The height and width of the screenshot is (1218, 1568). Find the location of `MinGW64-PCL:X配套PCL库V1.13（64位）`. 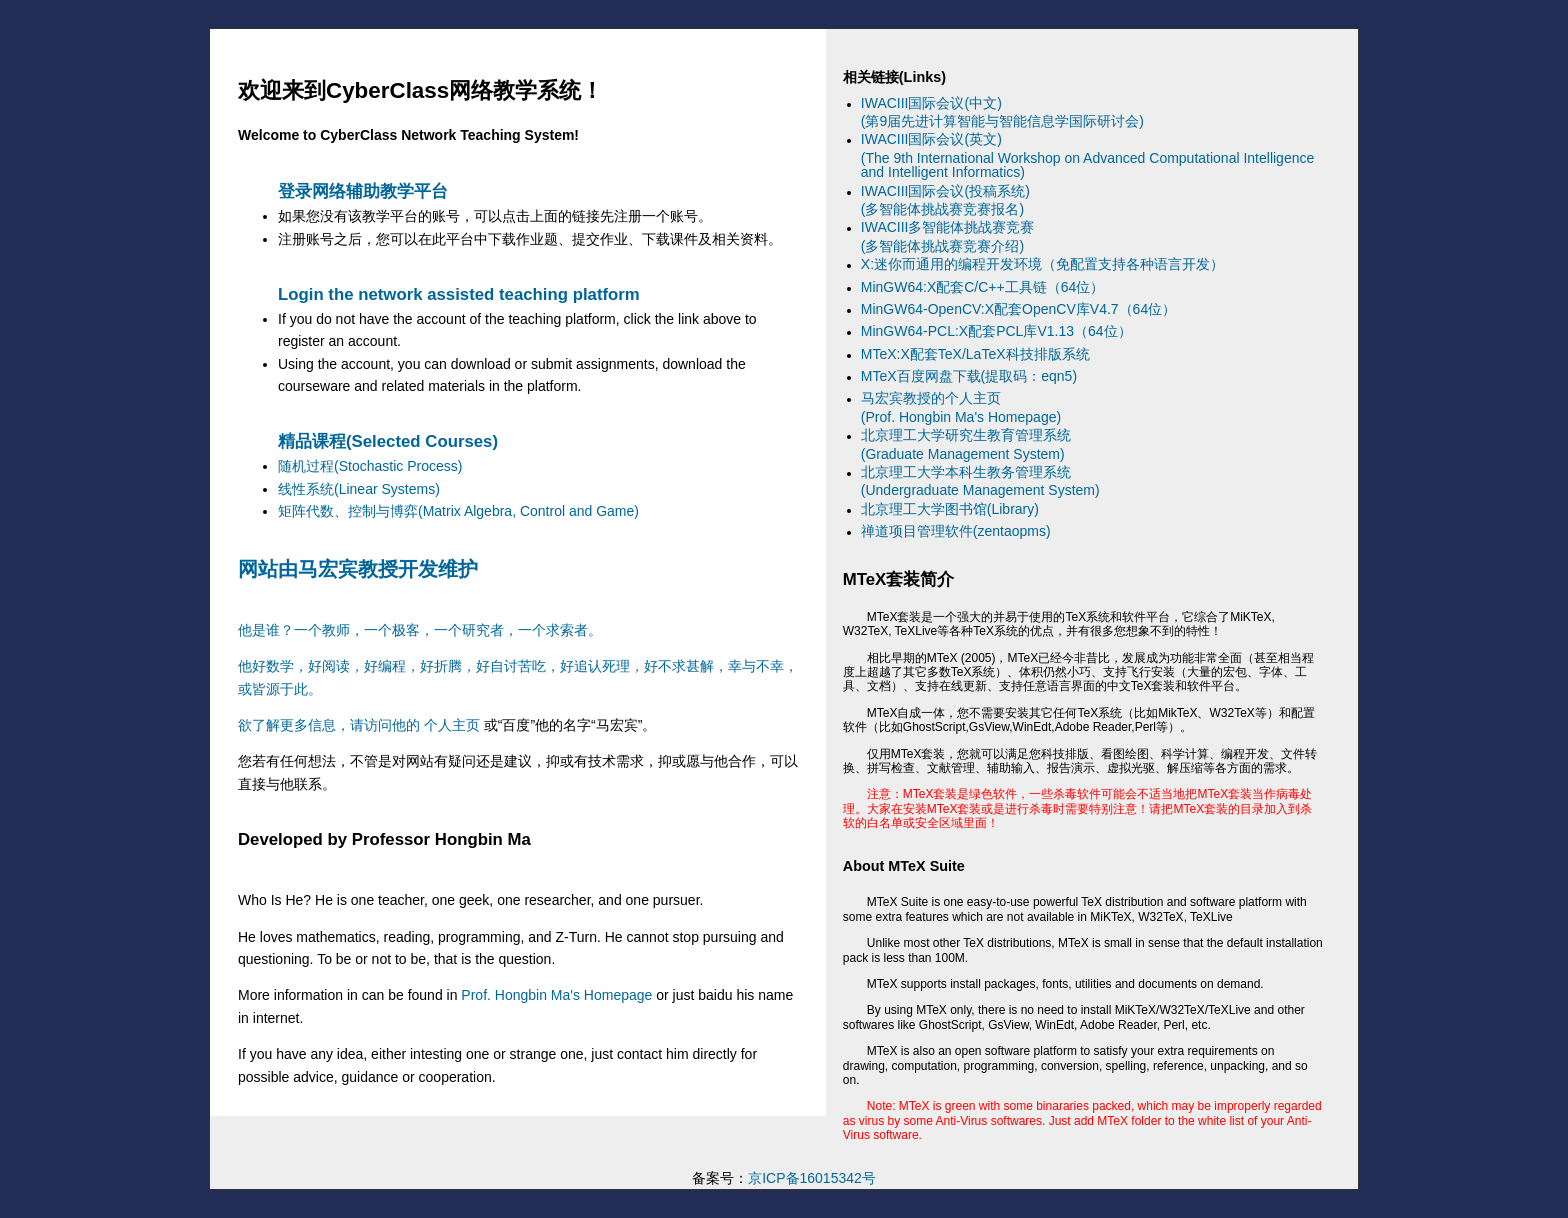

MinGW64-PCL:X配套PCL库V1.13（64位） is located at coordinates (996, 331).